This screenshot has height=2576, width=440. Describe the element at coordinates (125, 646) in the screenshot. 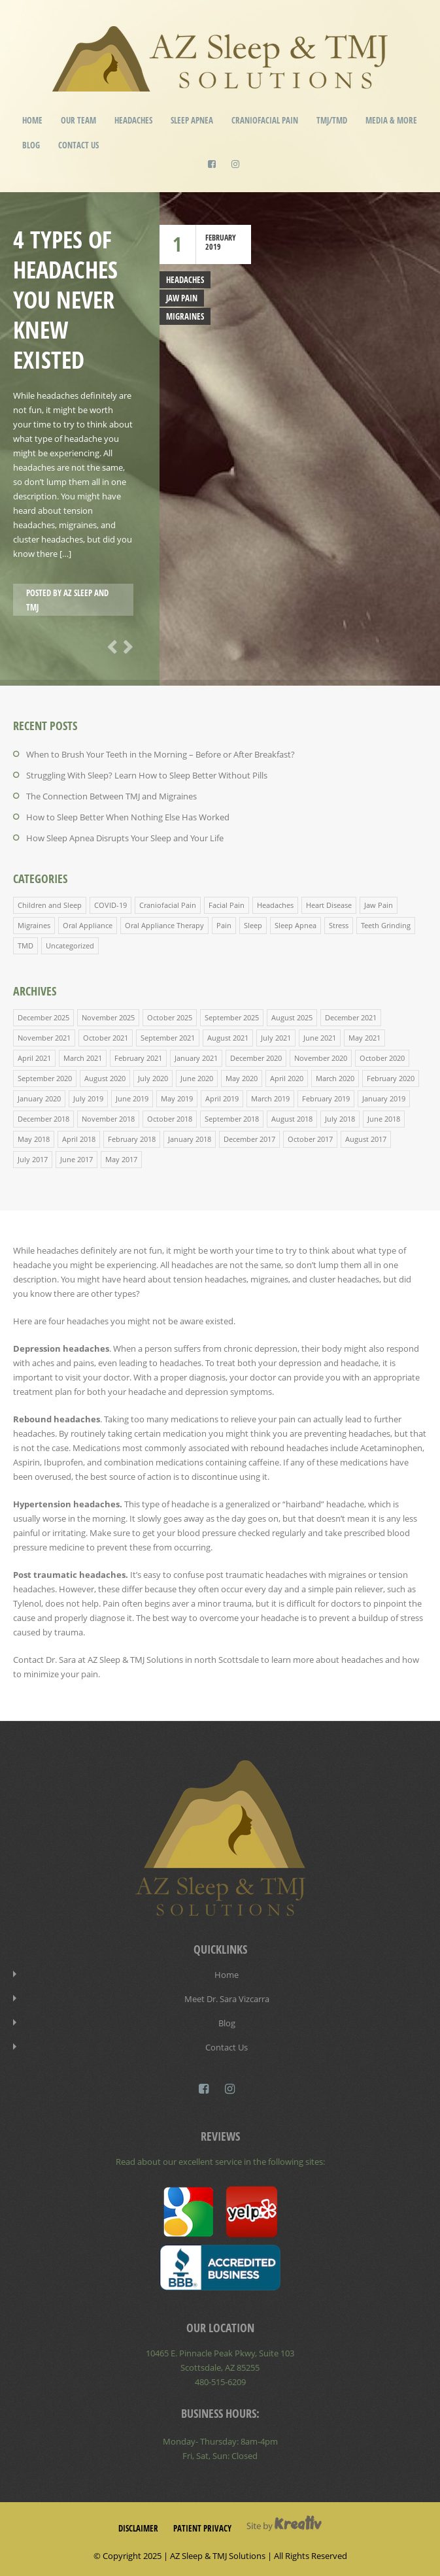

I see `Next` at that location.